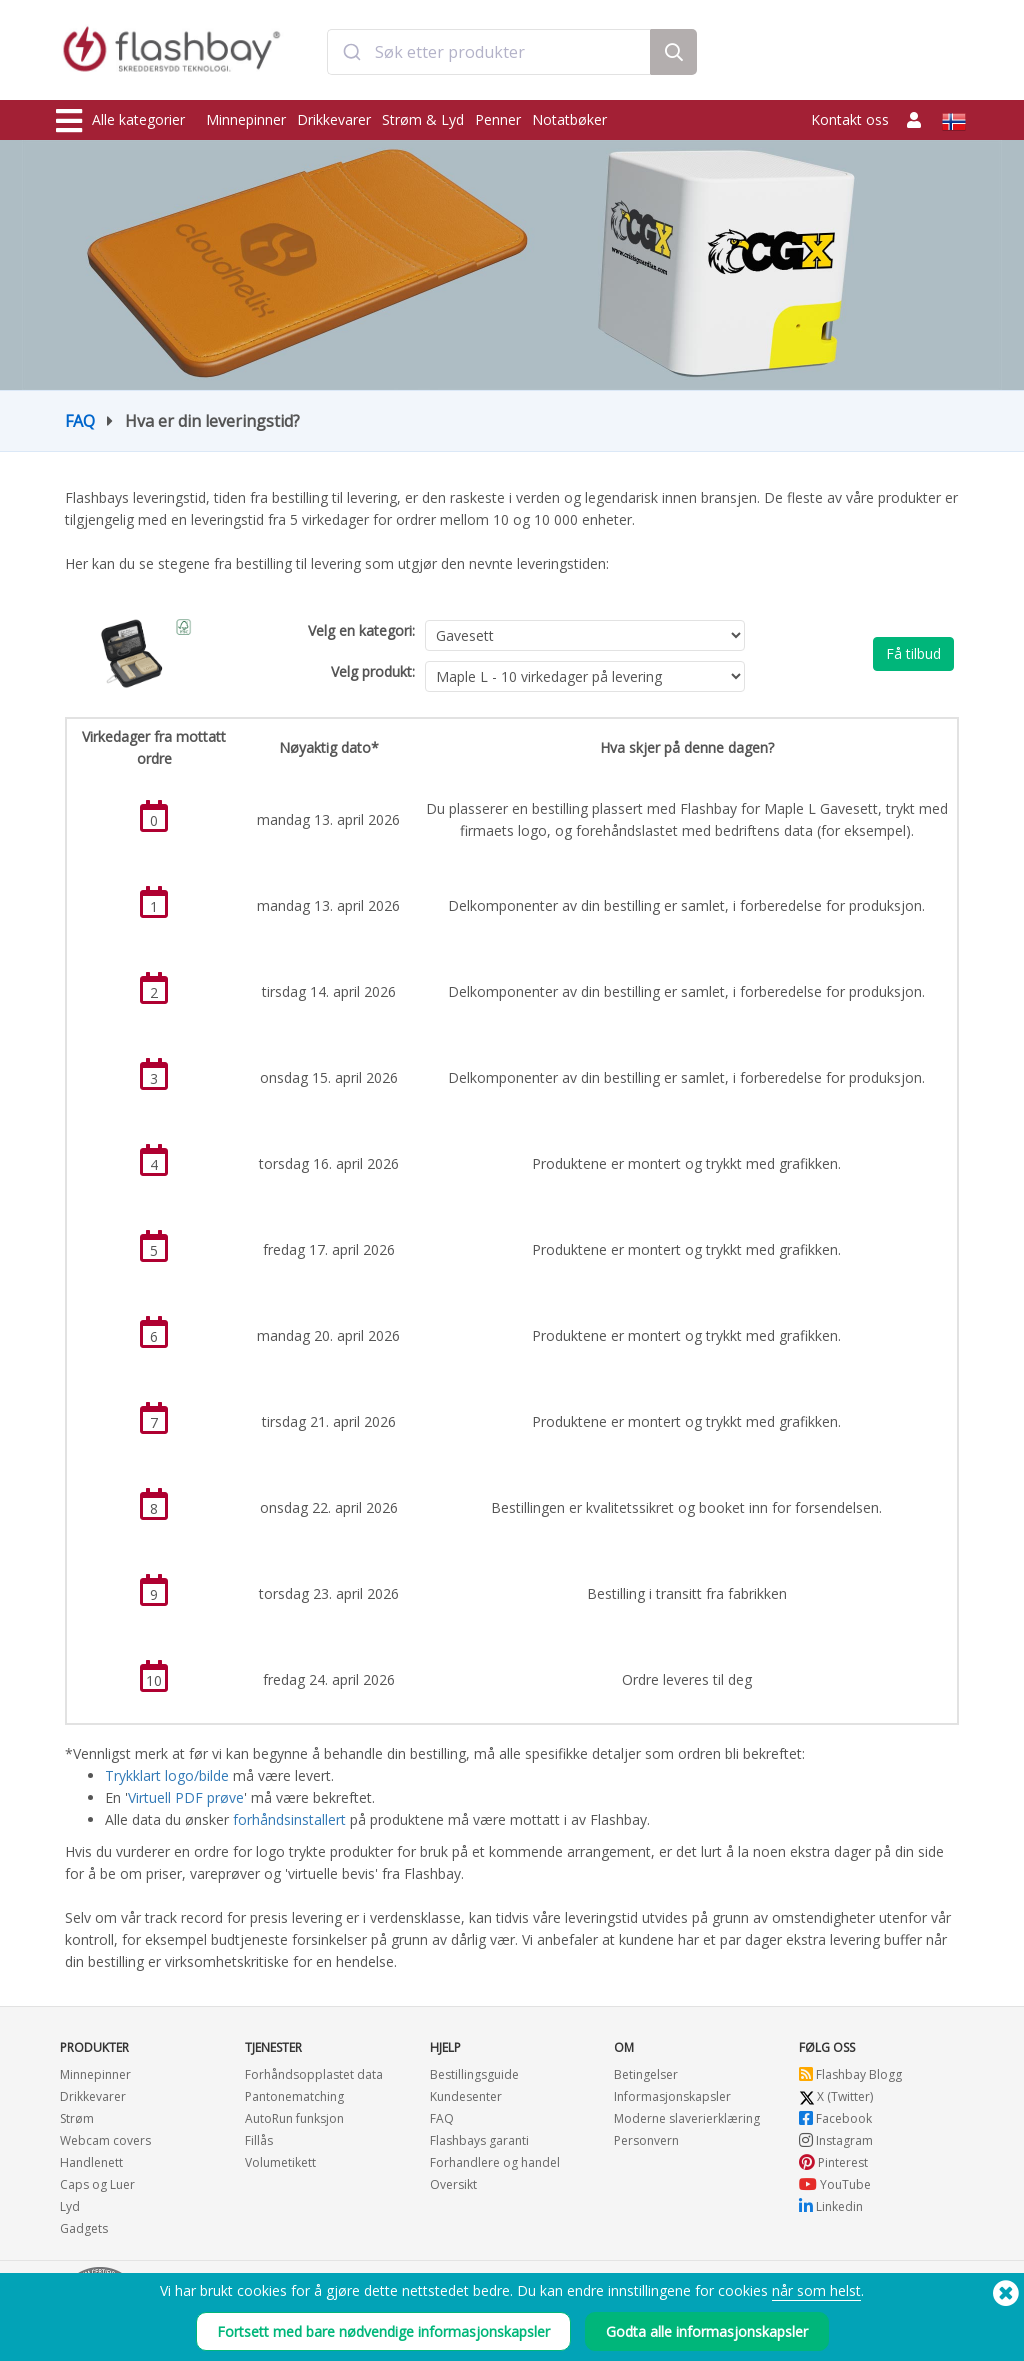  Describe the element at coordinates (84, 2228) in the screenshot. I see `Gadgets` at that location.